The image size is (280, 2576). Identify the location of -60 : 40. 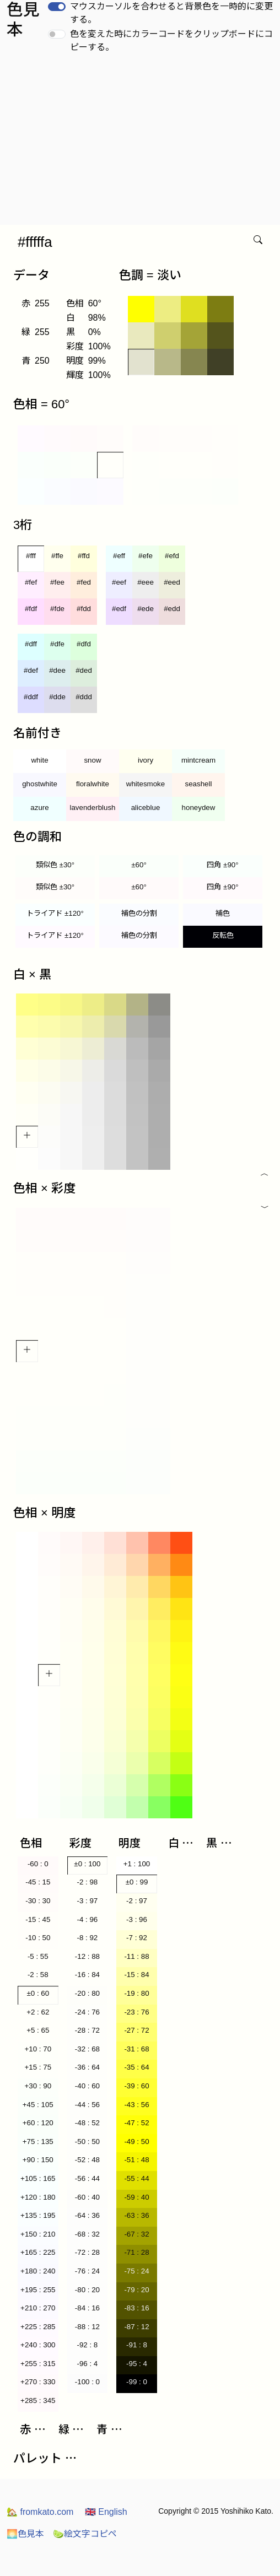
(87, 2197).